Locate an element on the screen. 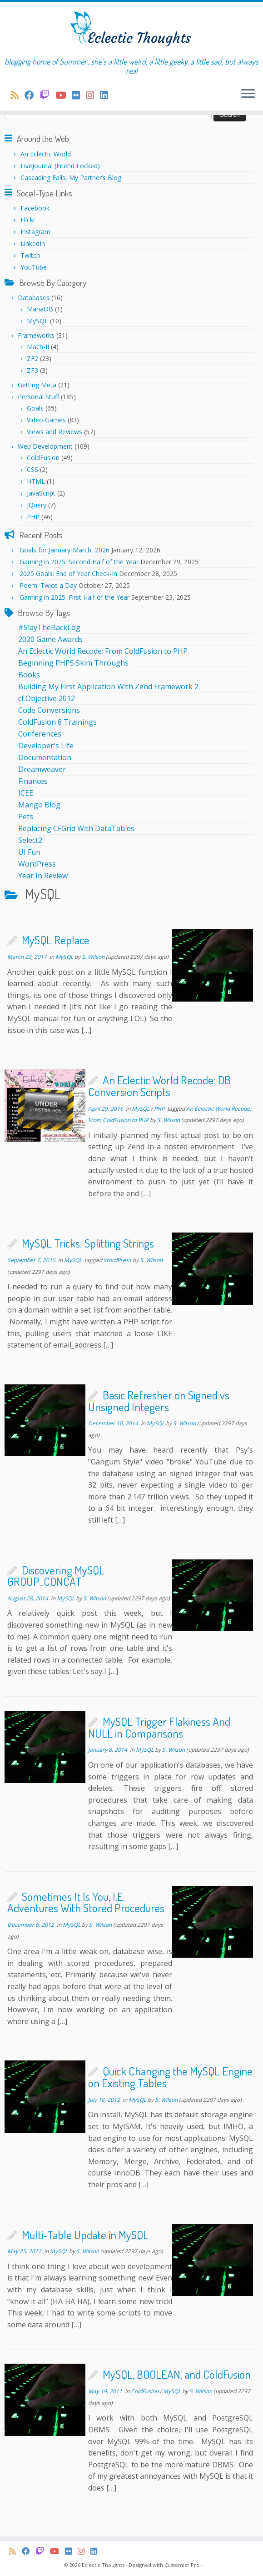 This screenshot has width=263, height=2576. cf.Objective 2012 is located at coordinates (46, 698).